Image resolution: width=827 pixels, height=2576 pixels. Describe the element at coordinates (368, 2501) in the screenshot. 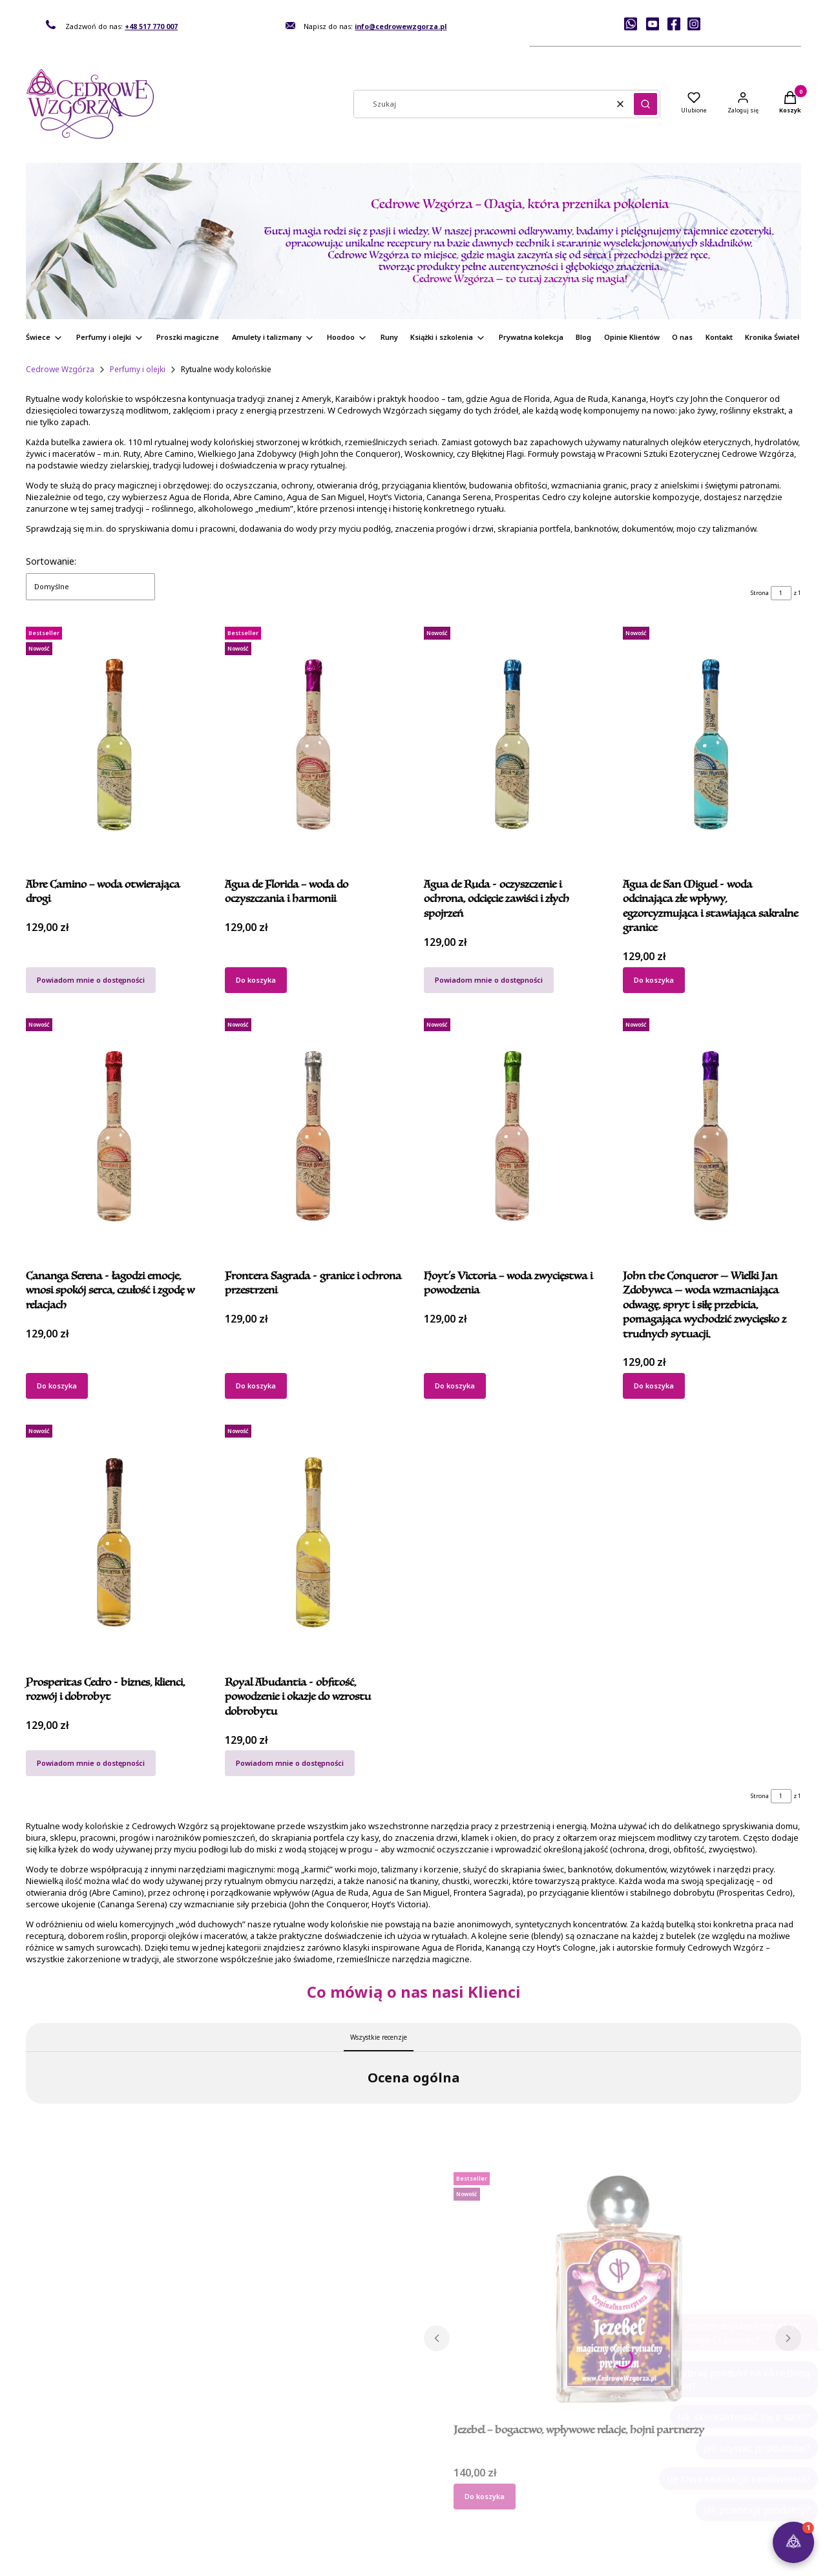

I see `Przechowalnia` at that location.